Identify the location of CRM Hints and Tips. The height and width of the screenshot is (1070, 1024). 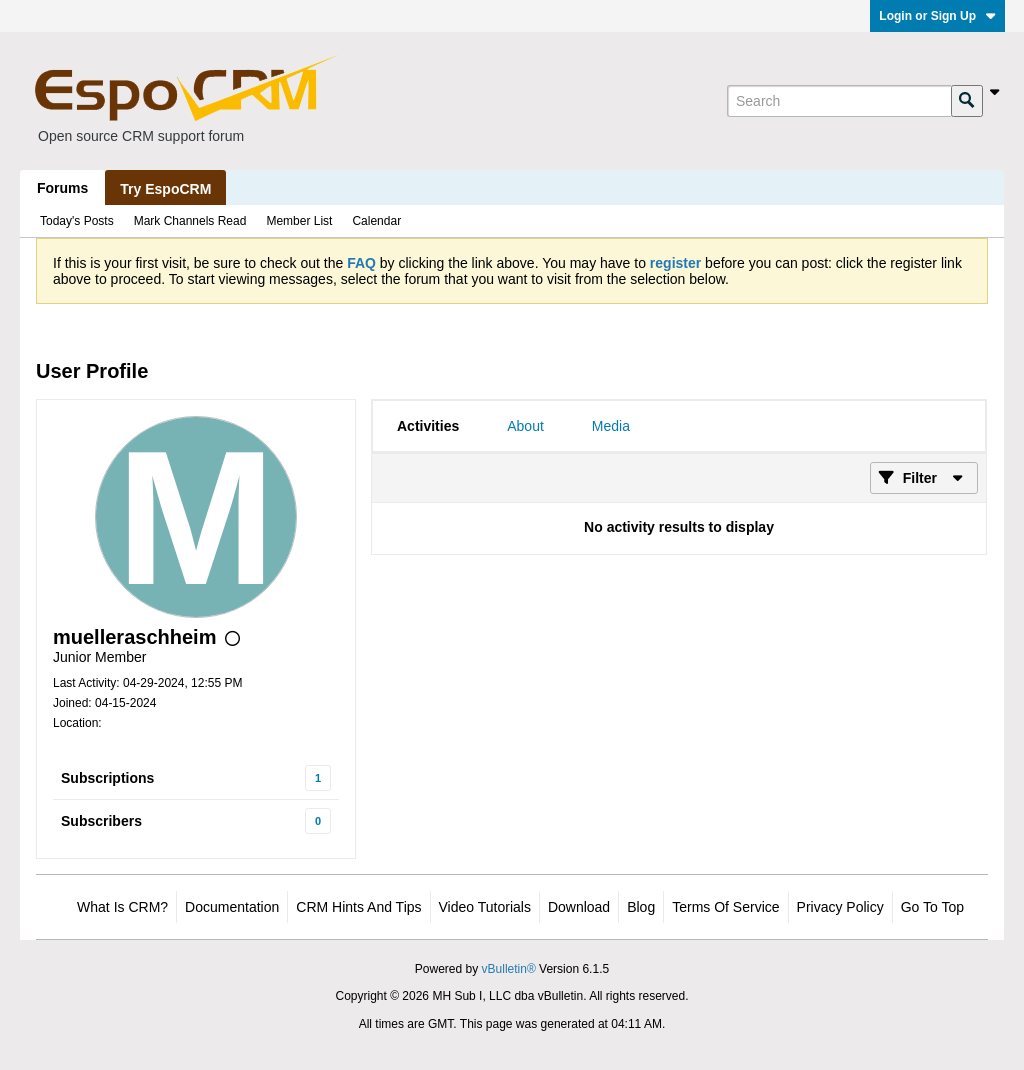
(358, 907).